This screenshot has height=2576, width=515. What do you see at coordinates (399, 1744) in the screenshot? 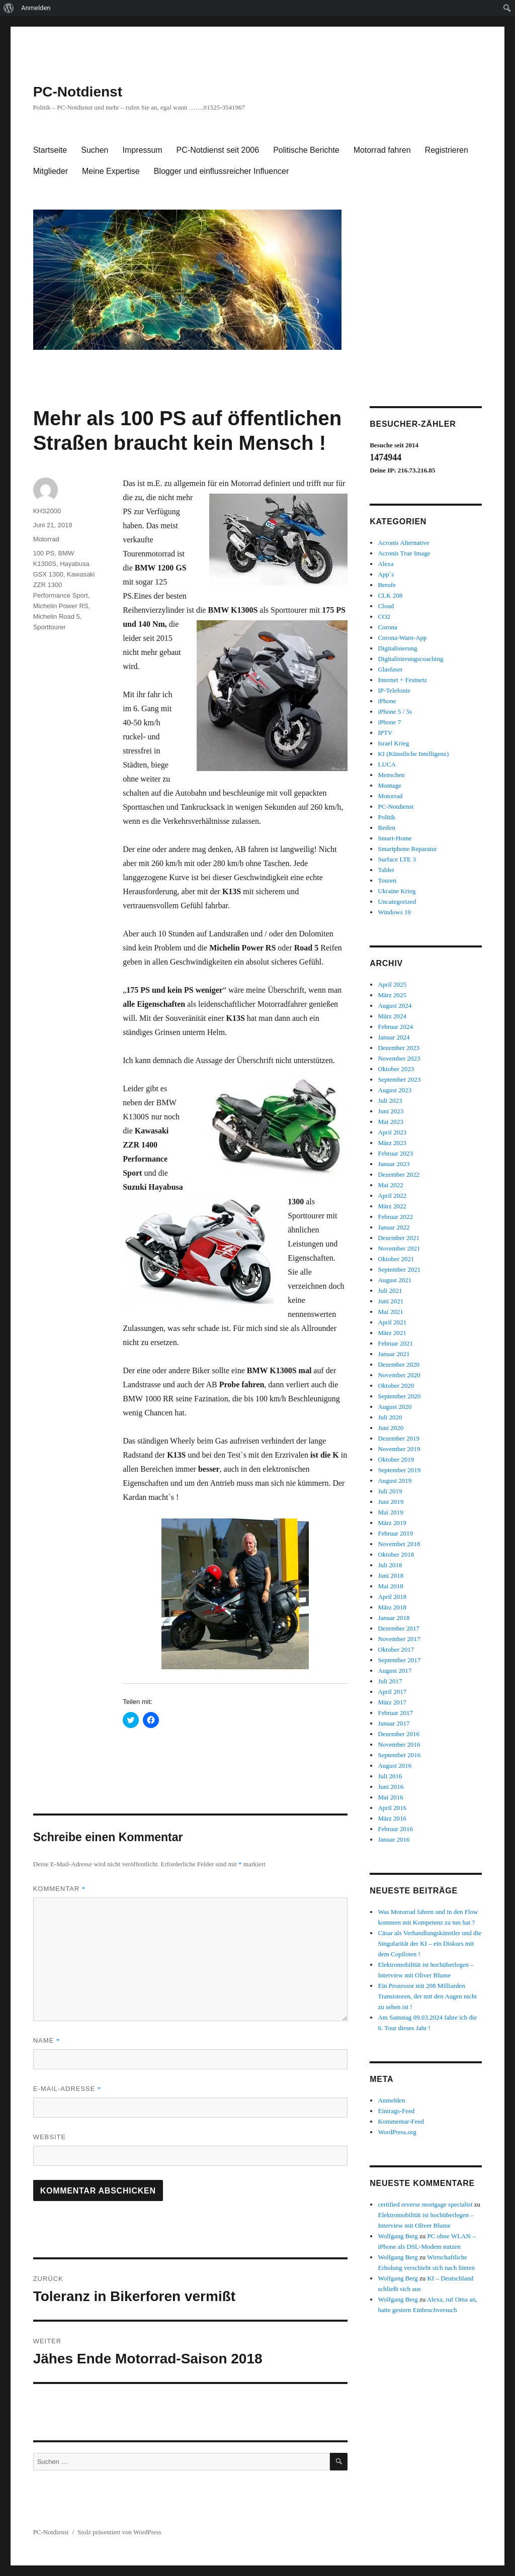
I see `November 2016` at bounding box center [399, 1744].